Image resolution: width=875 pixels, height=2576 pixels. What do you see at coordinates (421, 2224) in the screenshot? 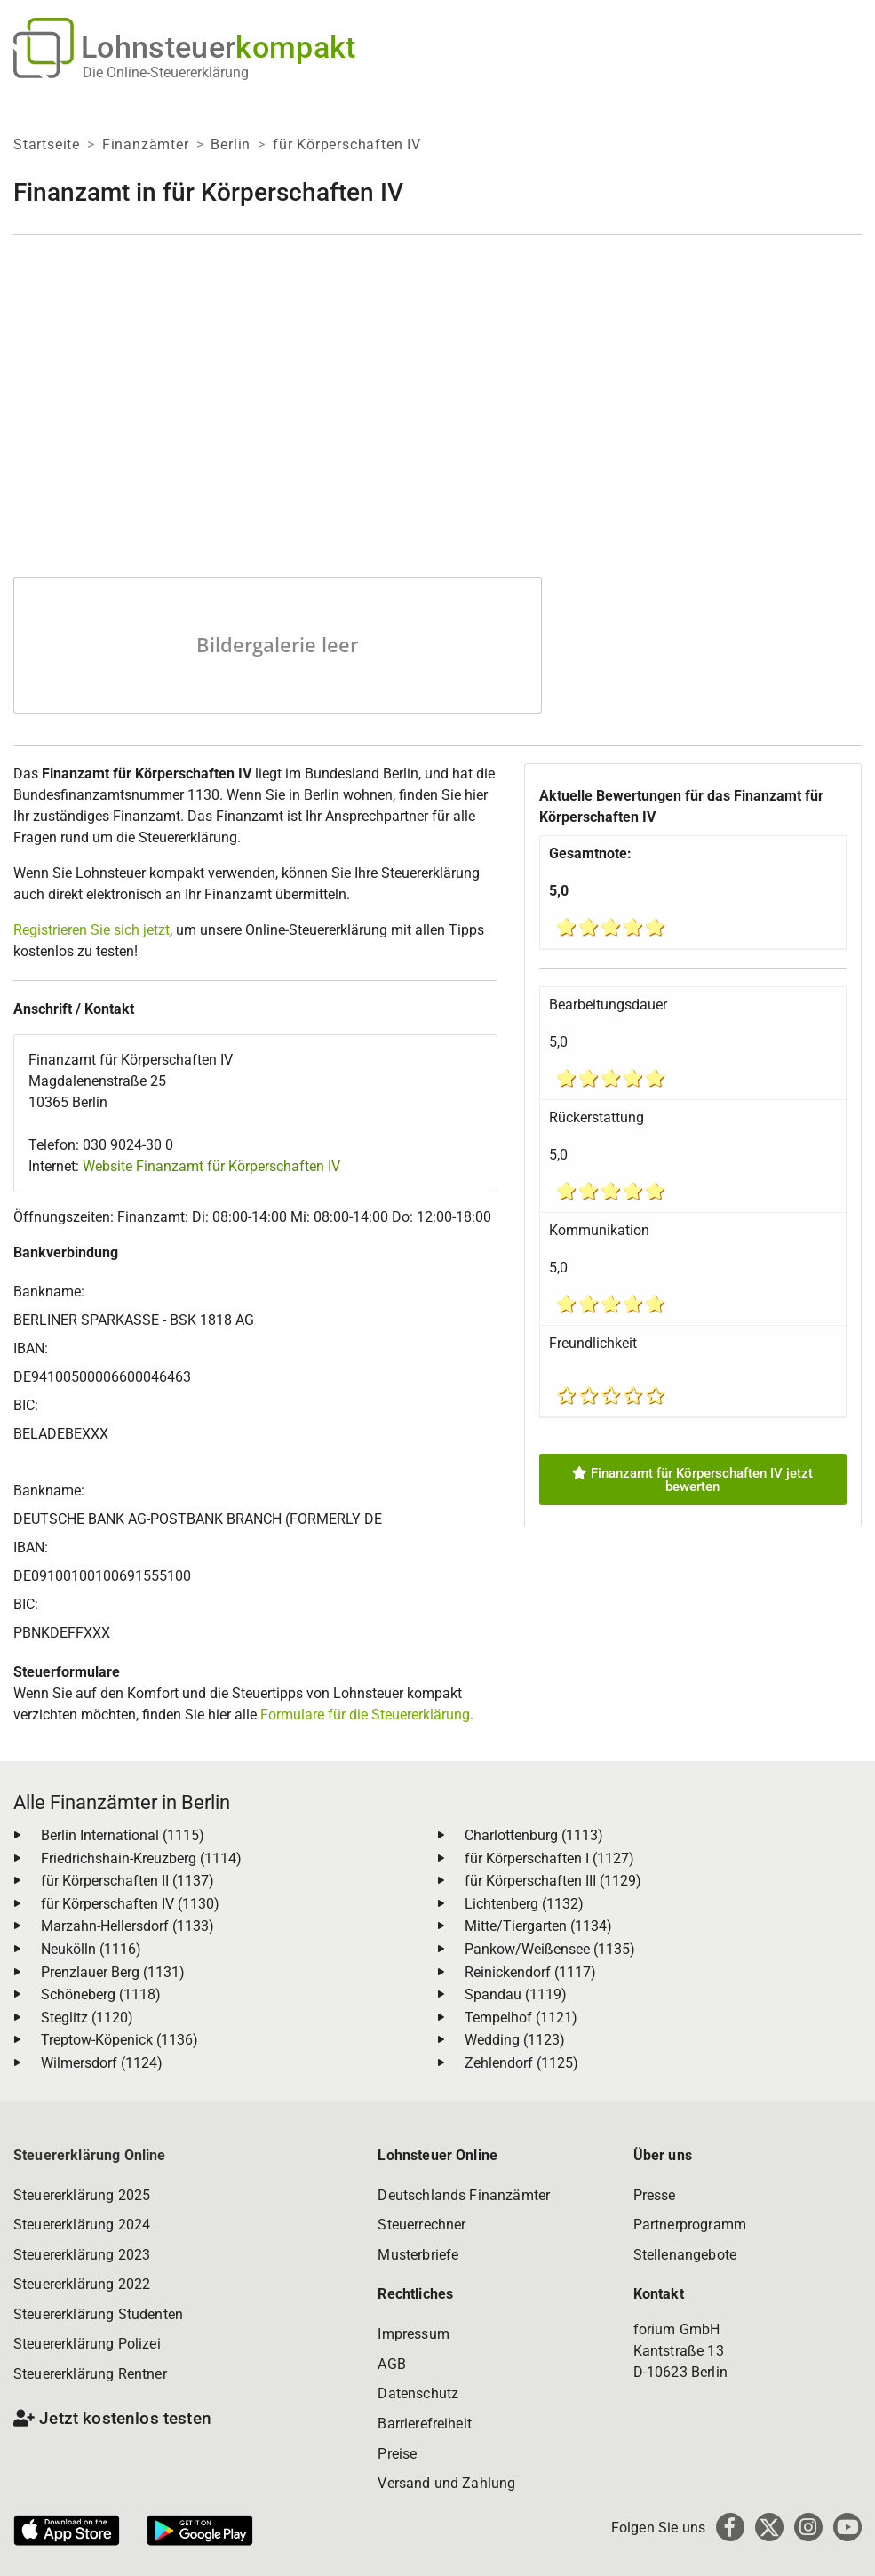
I see `Steuerrechner` at bounding box center [421, 2224].